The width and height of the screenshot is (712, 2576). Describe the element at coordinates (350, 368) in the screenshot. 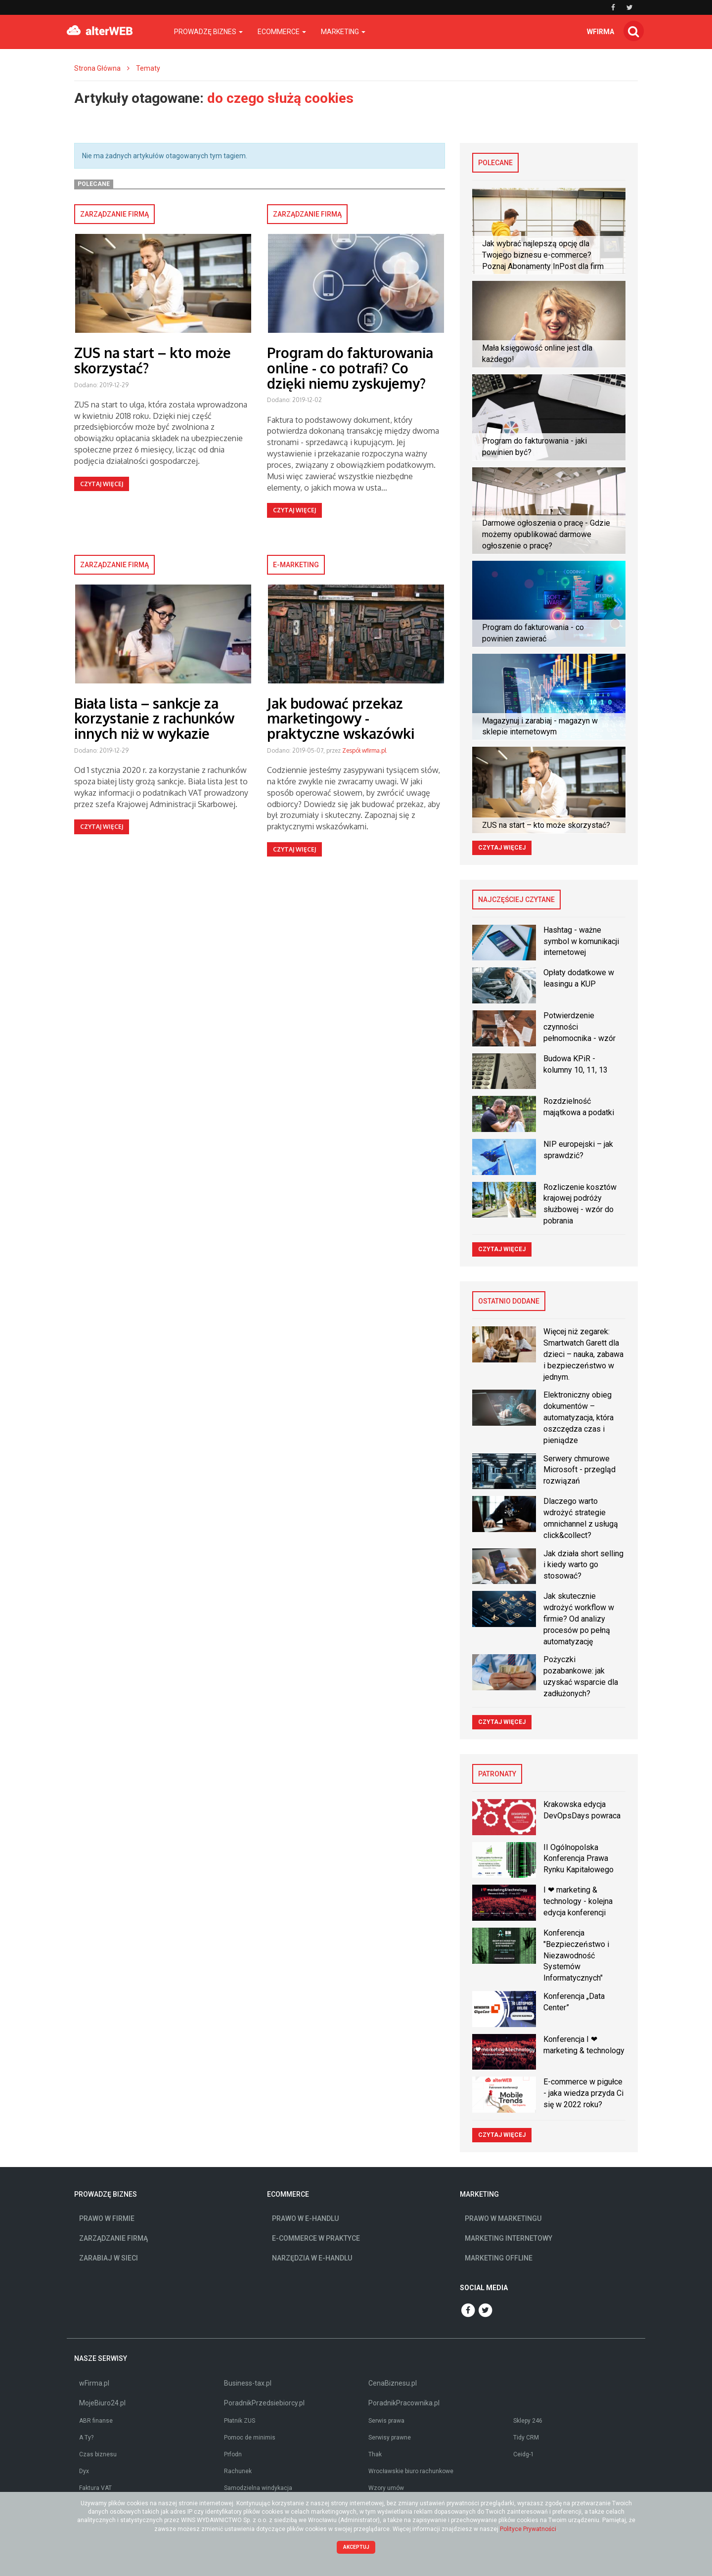

I see `Program do fakturowania online - co potrafi? Co dzięki niemu zyskujemy?` at that location.